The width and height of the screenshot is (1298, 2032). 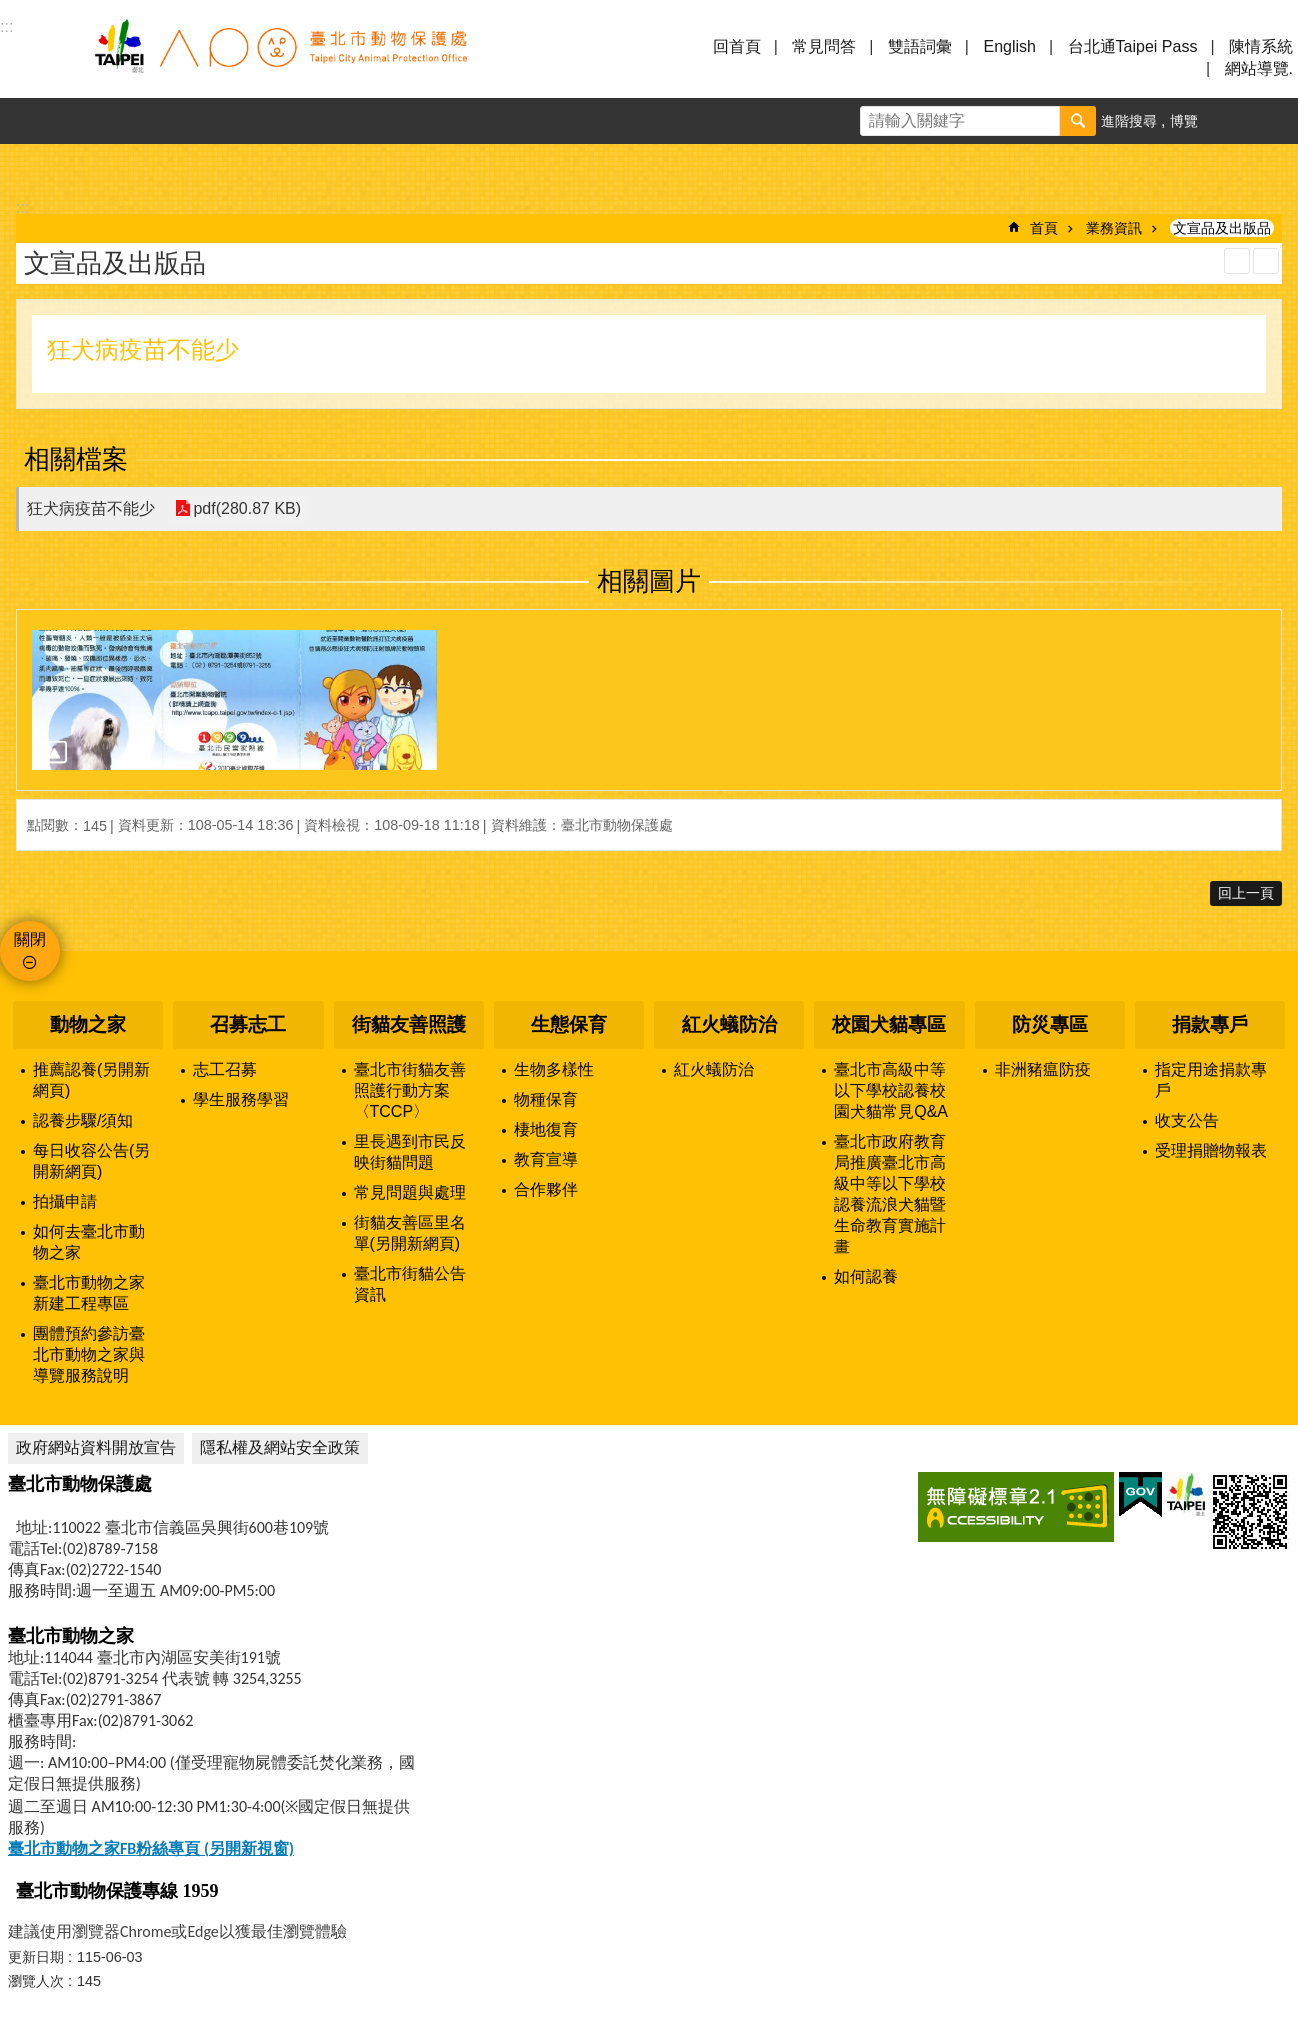 I want to click on 教育宣導, so click(x=546, y=1159).